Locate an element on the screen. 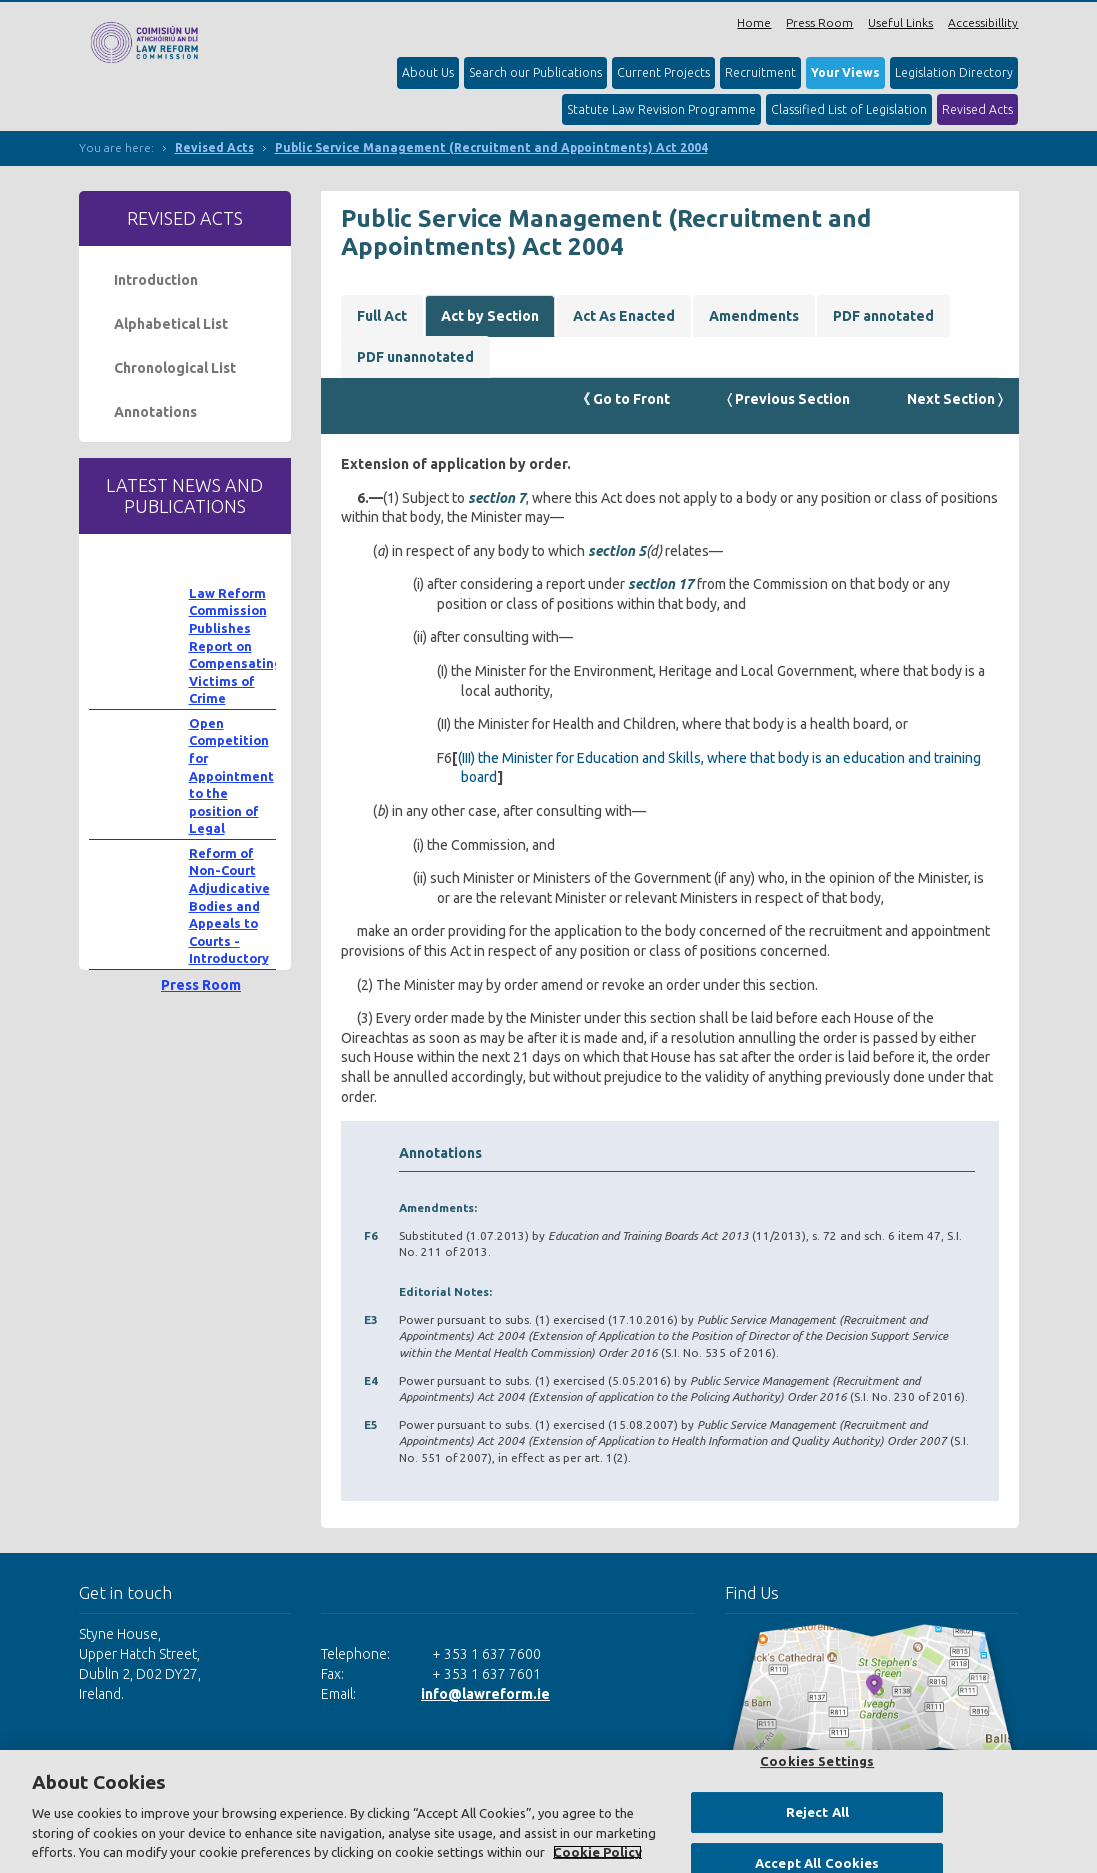 This screenshot has height=1873, width=1097. Home is located at coordinates (754, 22).